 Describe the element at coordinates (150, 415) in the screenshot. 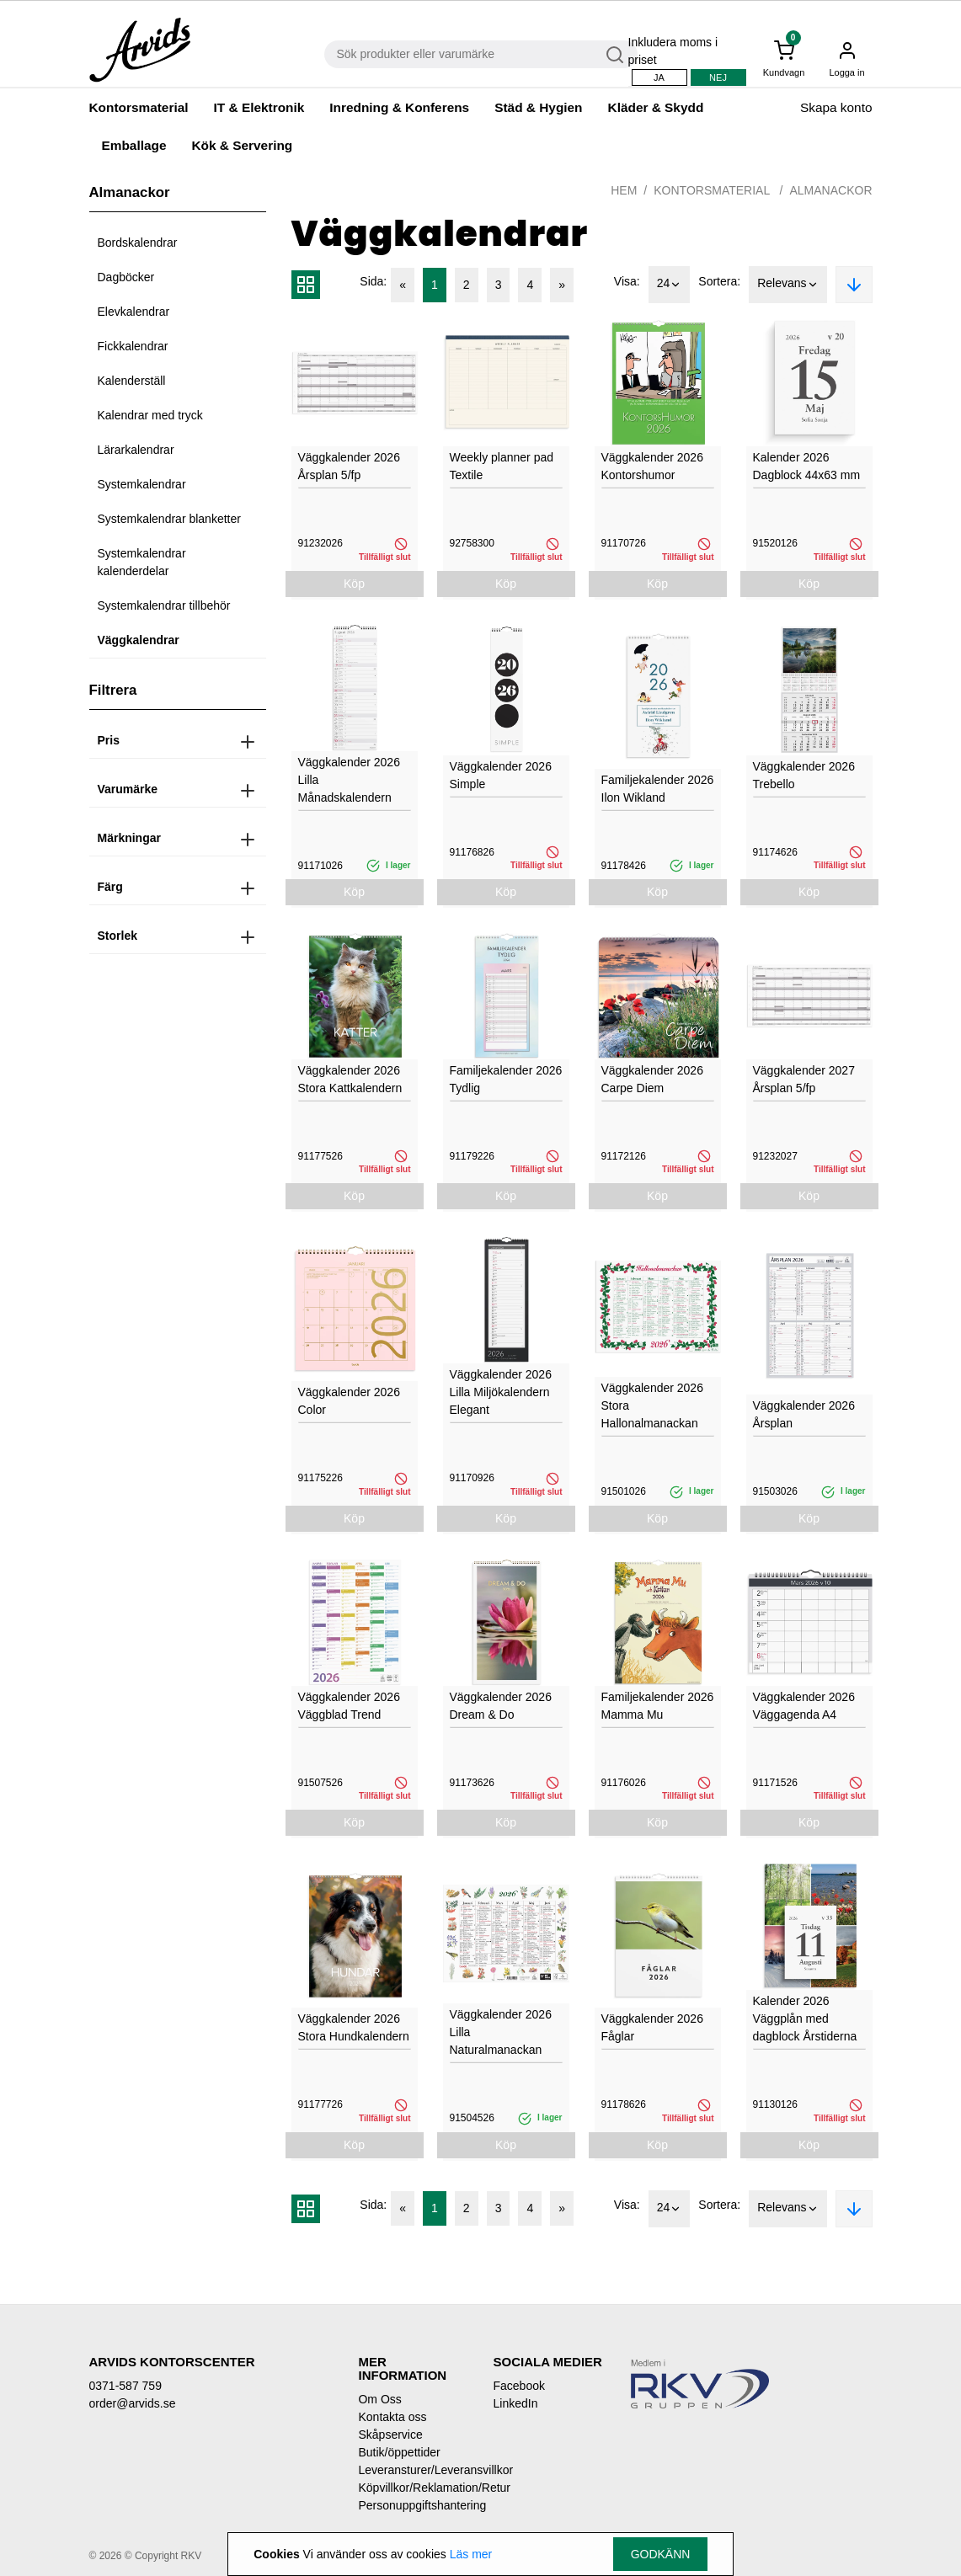

I see `Kalendrar med tryck` at that location.